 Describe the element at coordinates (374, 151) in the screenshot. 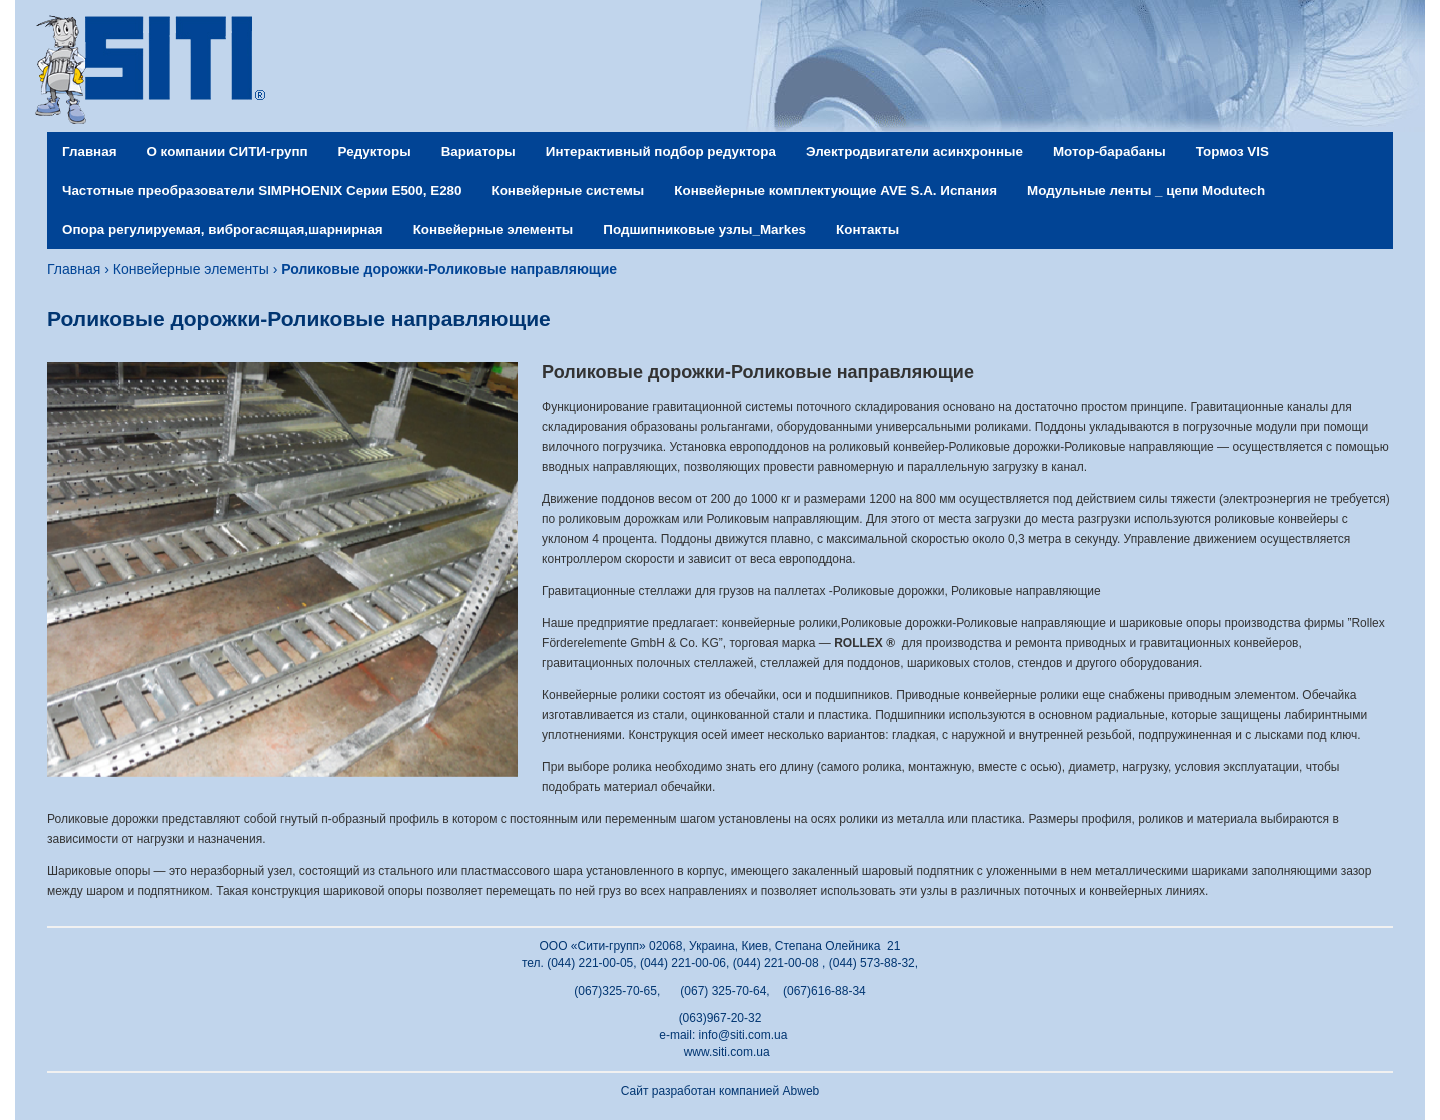

I see `Редукторы` at that location.